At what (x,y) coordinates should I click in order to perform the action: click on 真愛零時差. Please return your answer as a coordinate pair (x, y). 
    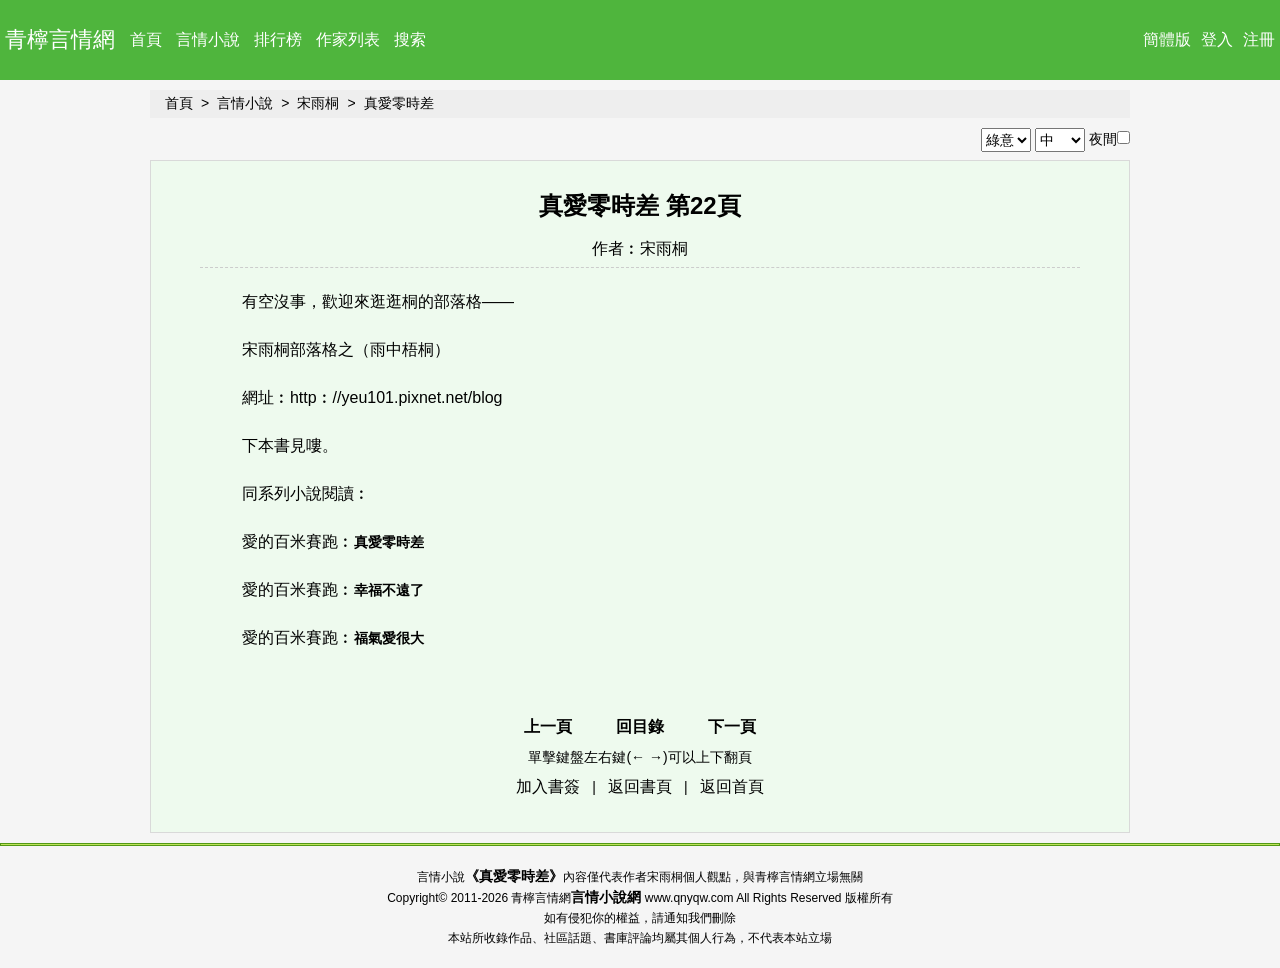
    Looking at the image, I should click on (399, 103).